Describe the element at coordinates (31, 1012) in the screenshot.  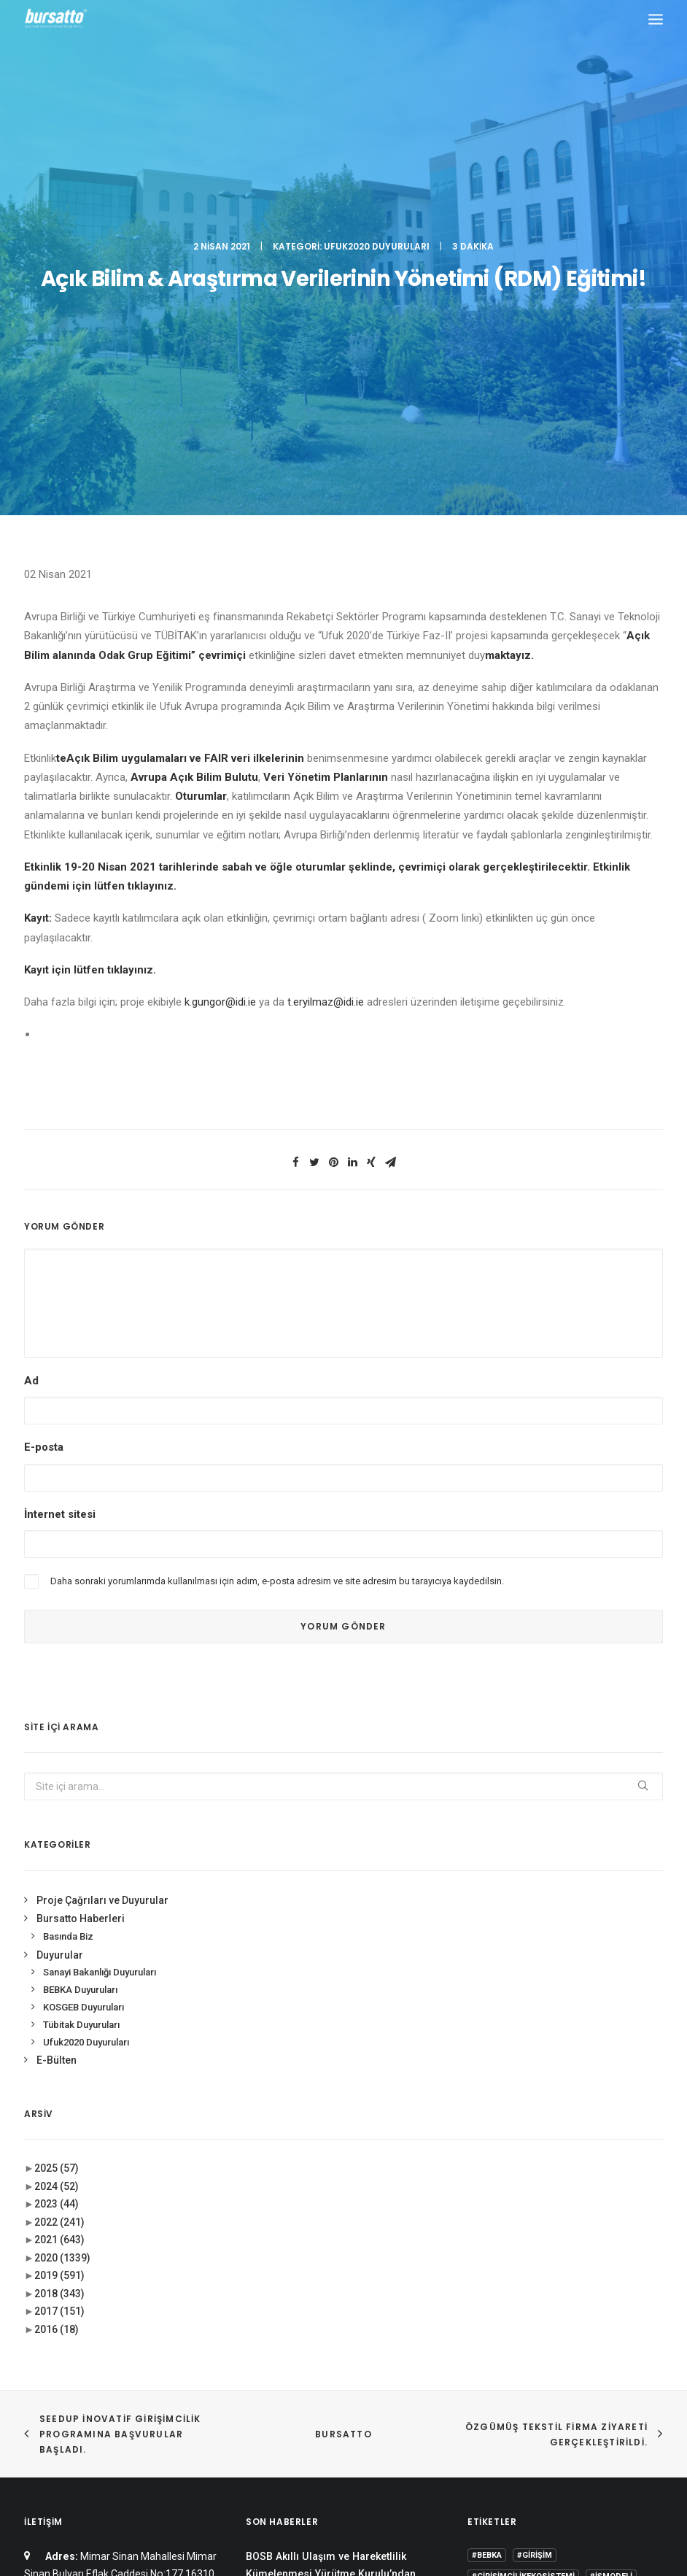
I see `Ad` at that location.